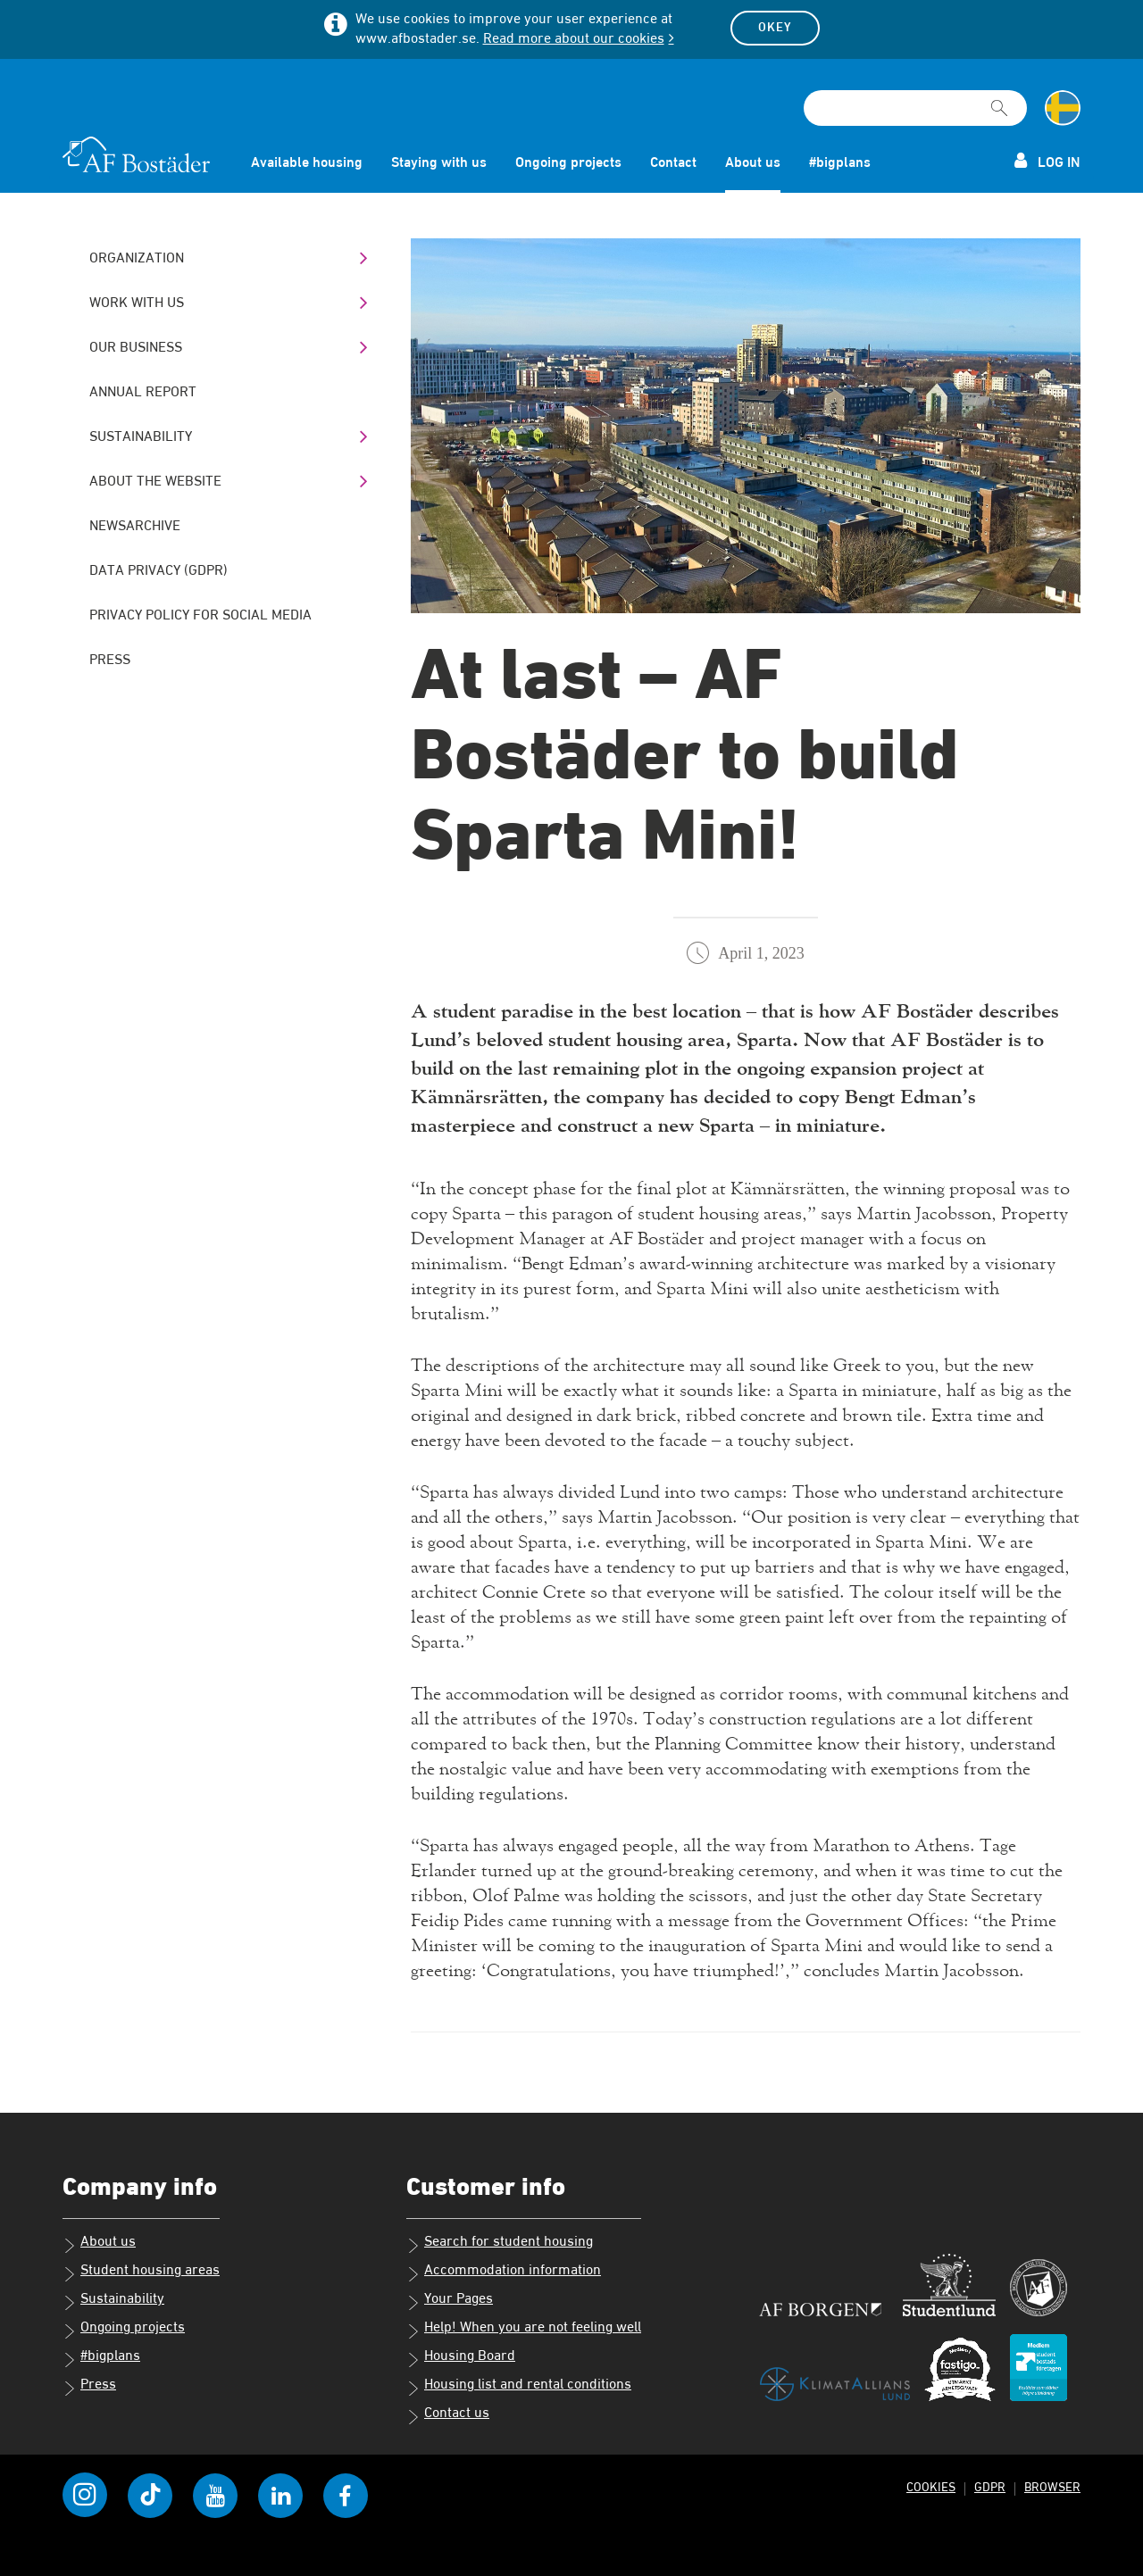 Image resolution: width=1143 pixels, height=2576 pixels. Describe the element at coordinates (499, 2244) in the screenshot. I see `Search for student housing` at that location.